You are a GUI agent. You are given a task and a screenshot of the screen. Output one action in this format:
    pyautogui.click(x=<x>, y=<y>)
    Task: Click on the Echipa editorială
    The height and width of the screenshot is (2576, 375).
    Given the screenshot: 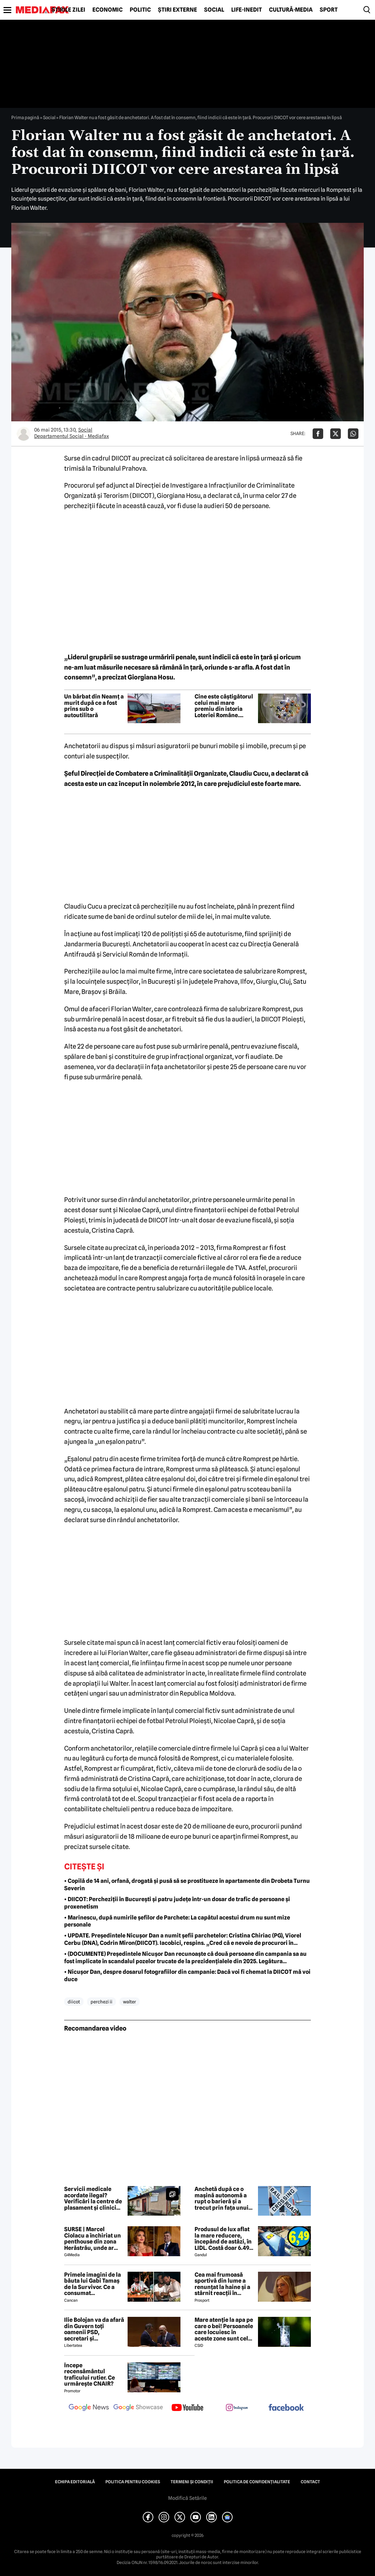 What is the action you would take?
    pyautogui.click(x=75, y=2481)
    